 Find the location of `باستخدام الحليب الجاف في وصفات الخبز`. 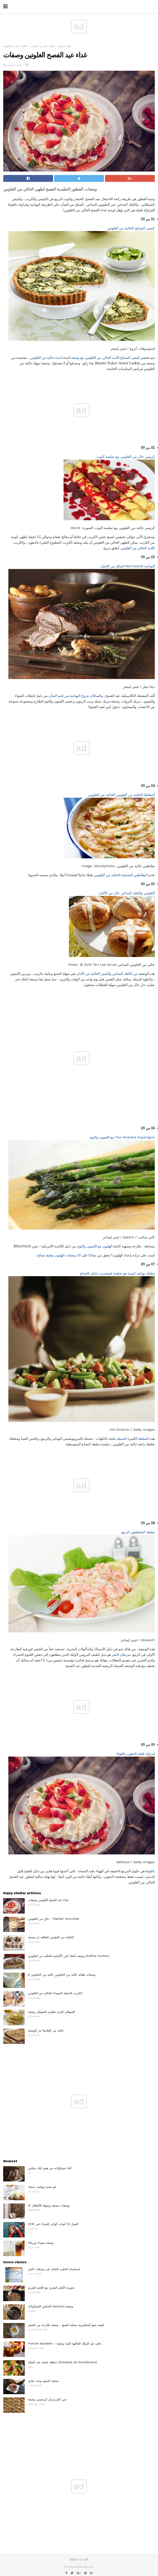

باستخدام الحليب الجاف في وصفات الخبز is located at coordinates (54, 2269).